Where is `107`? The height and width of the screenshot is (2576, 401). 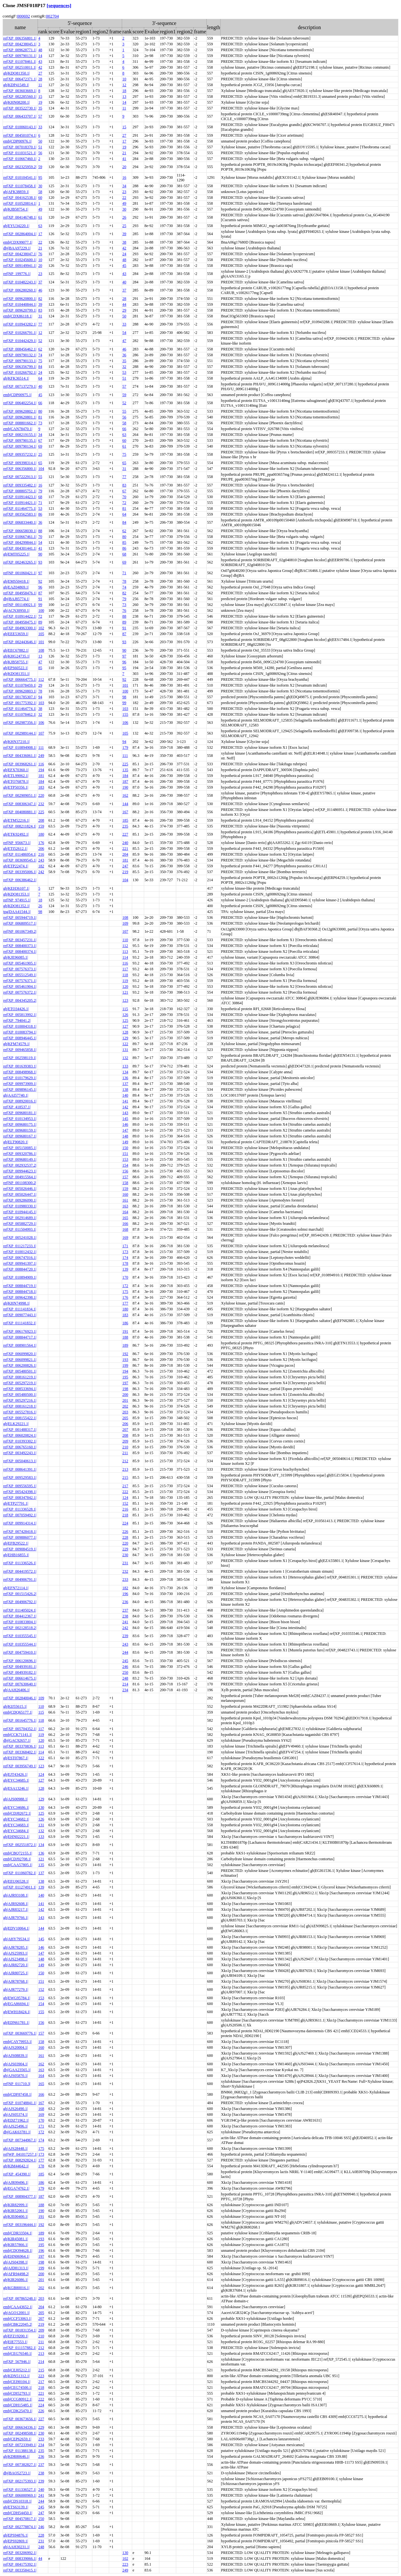
107 is located at coordinates (41, 733).